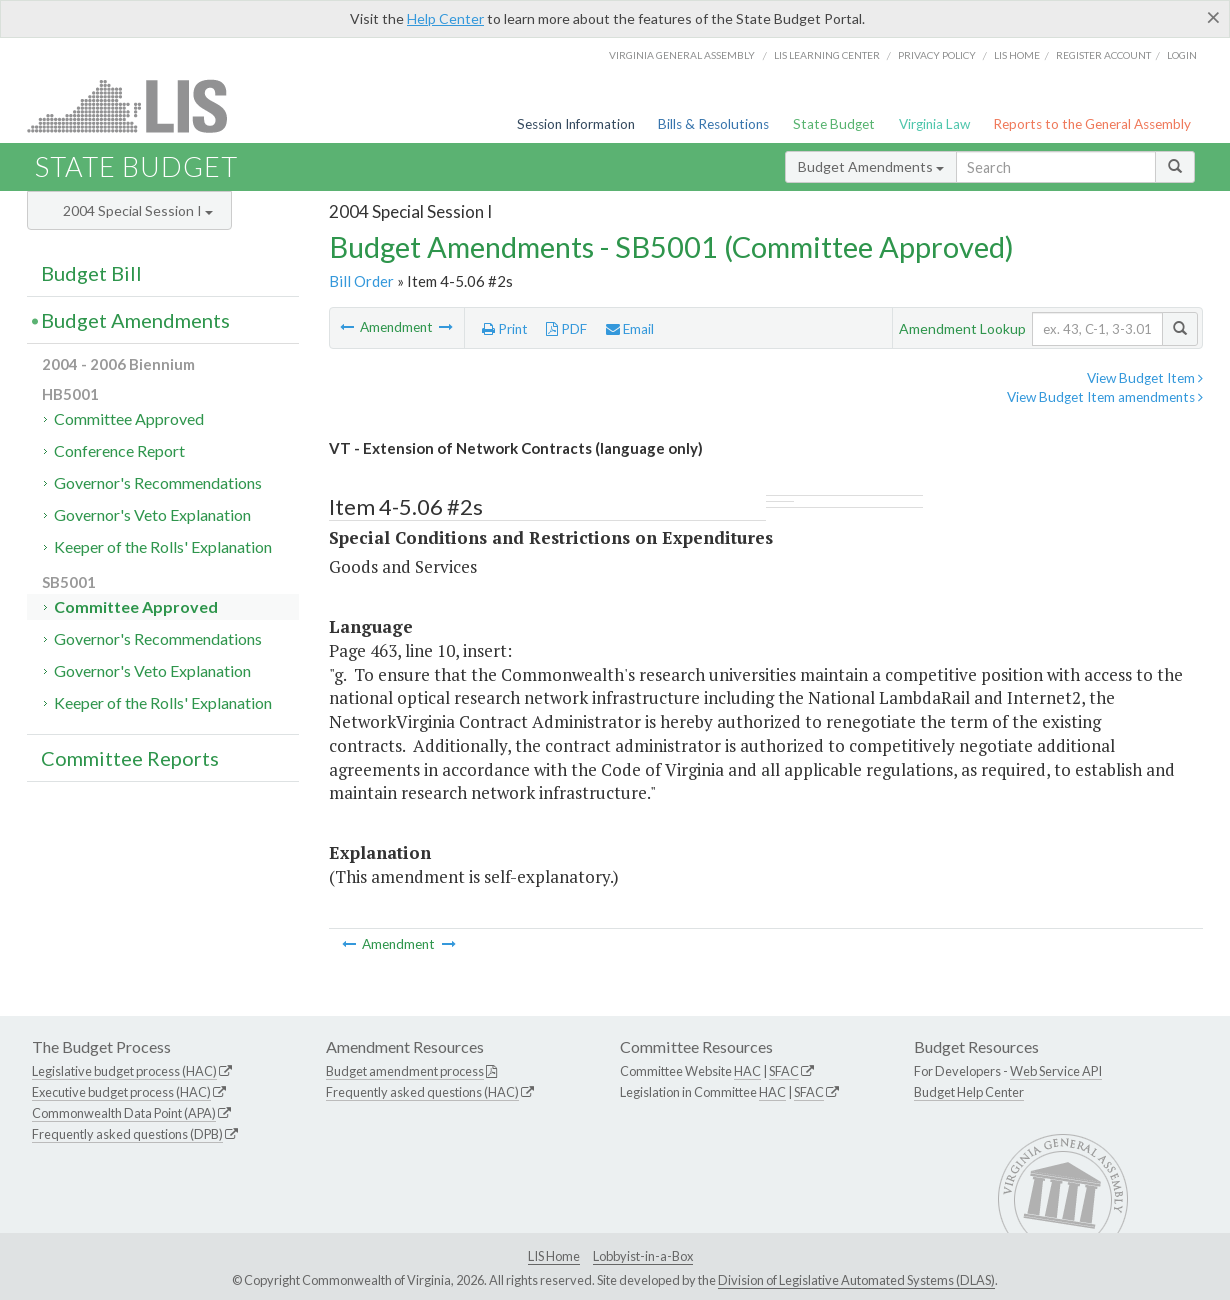  Describe the element at coordinates (1105, 397) in the screenshot. I see `View Budget Item amendments` at that location.